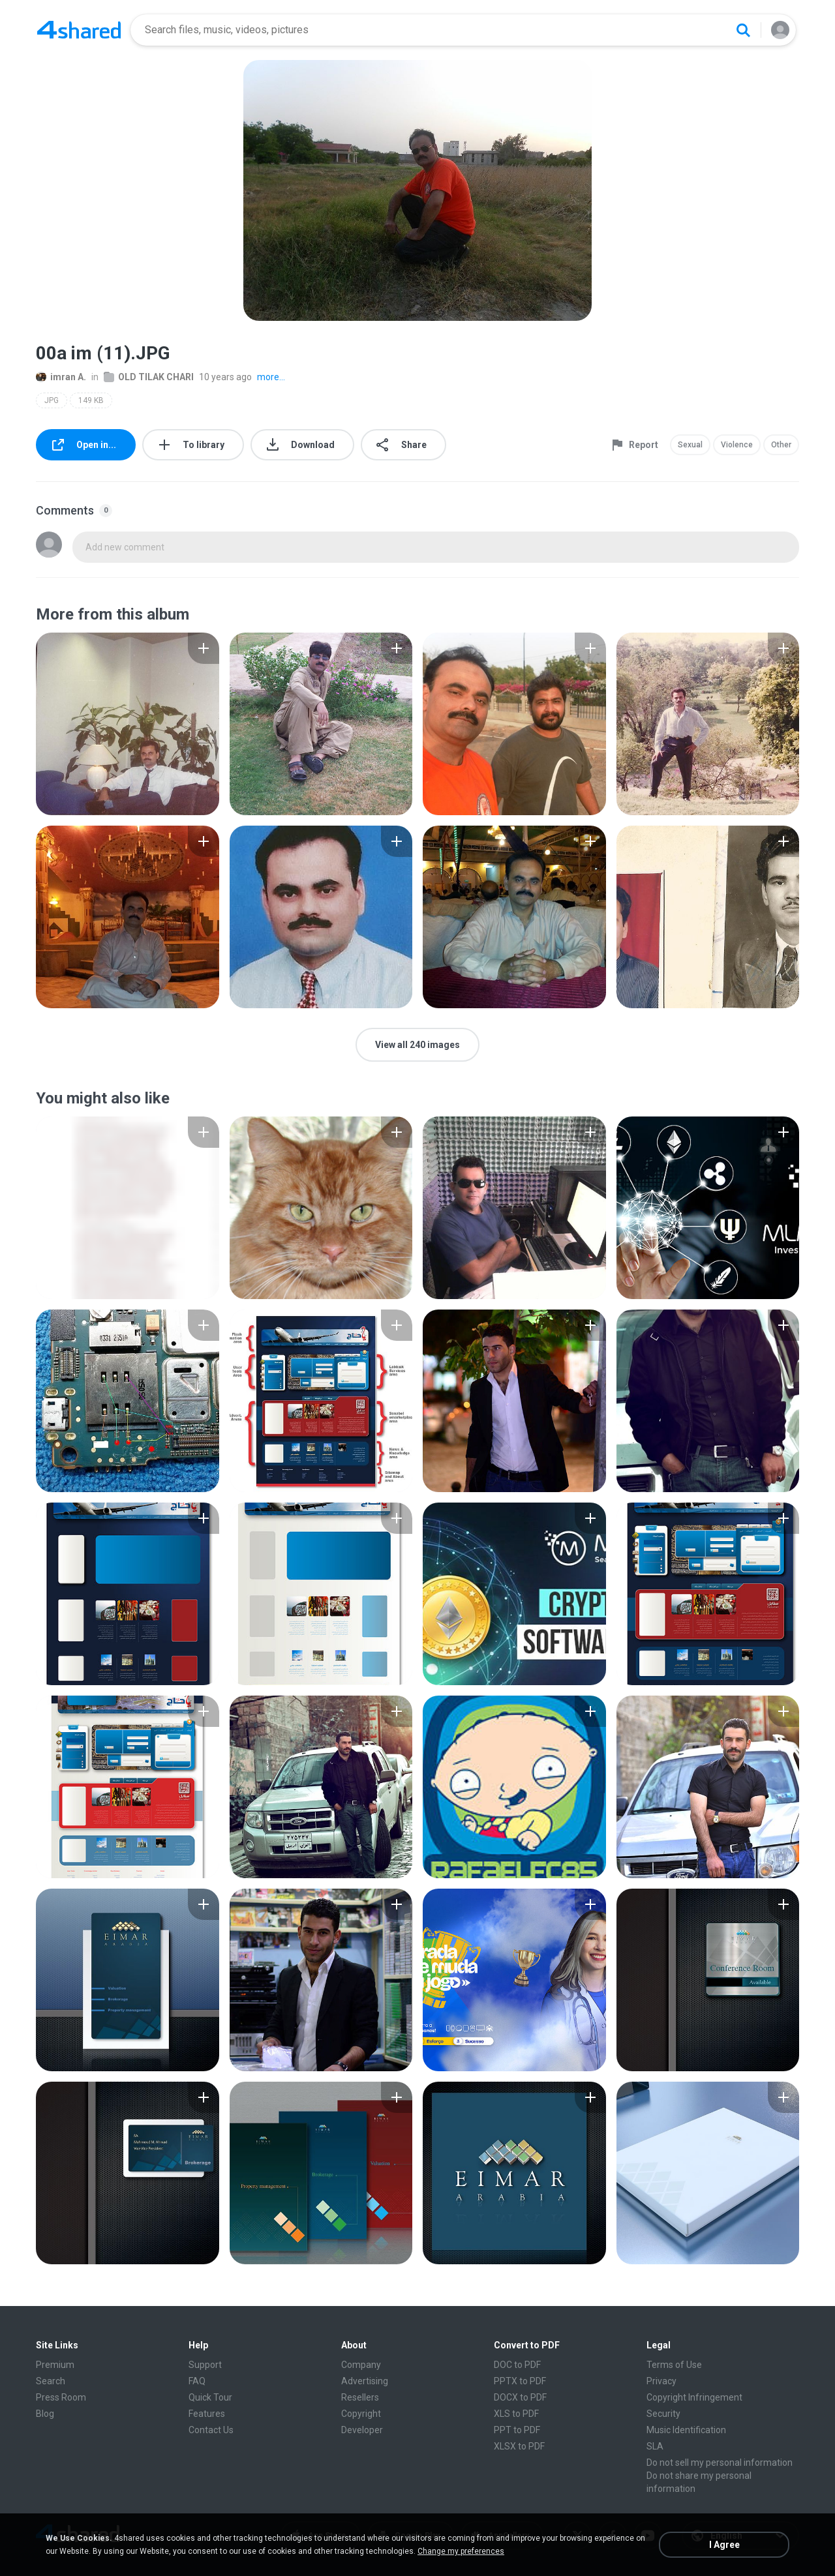 The image size is (835, 2576). Describe the element at coordinates (661, 2381) in the screenshot. I see `Privacy` at that location.